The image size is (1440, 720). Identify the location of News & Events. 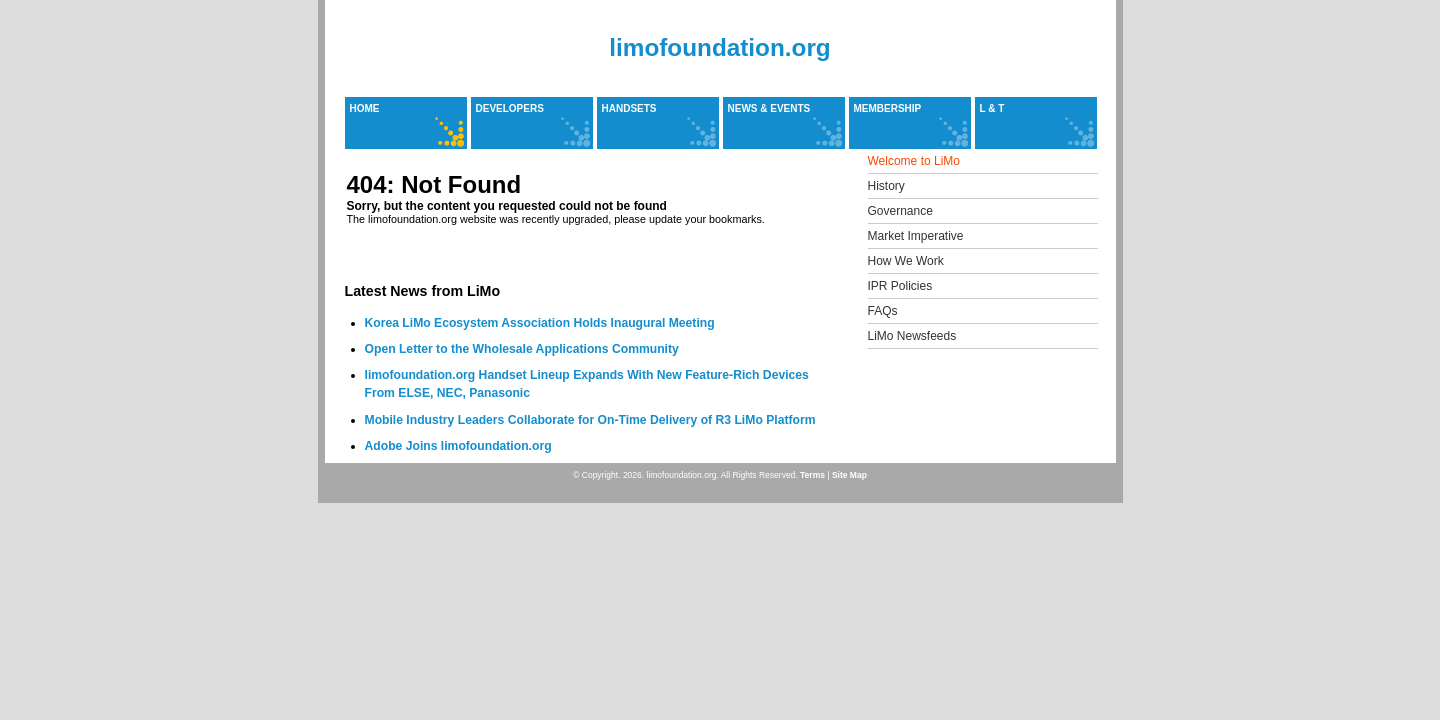
(769, 108).